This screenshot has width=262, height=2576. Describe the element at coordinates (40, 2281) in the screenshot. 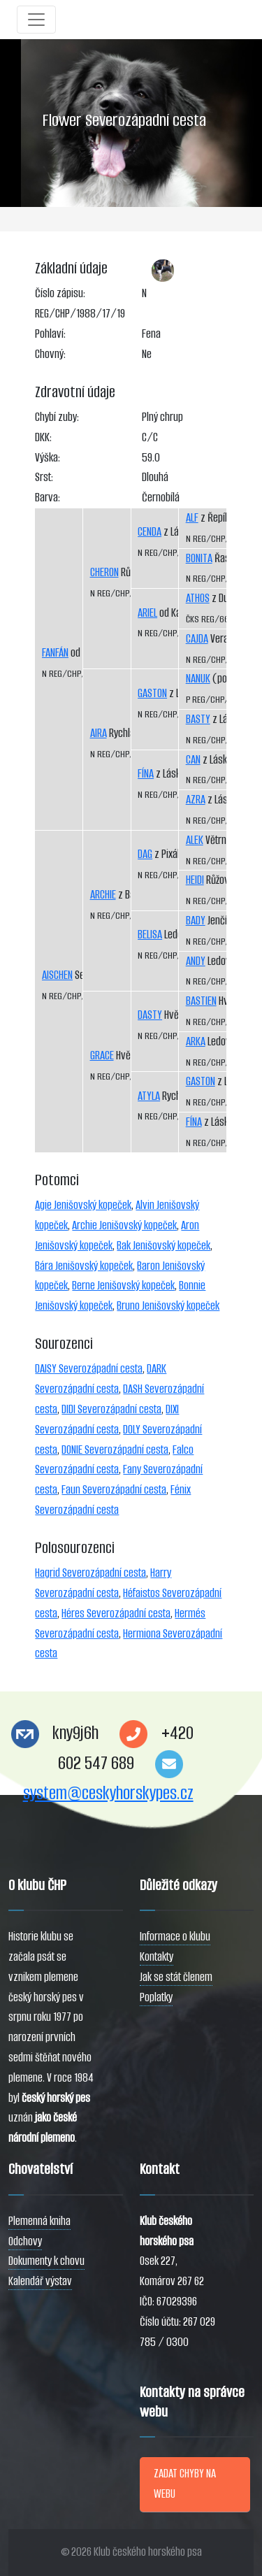

I see `Kalendář výstav` at that location.